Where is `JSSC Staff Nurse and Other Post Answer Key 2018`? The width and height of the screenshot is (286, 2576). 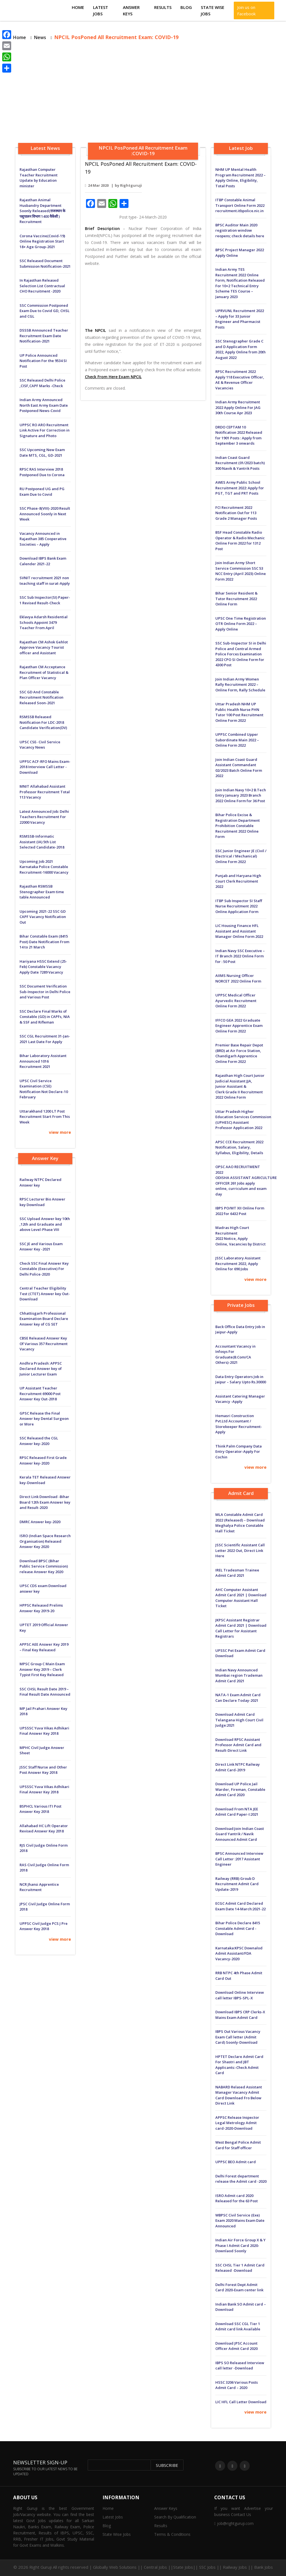 JSSC Staff Nurse and Other Post Answer Key 2018 is located at coordinates (43, 1770).